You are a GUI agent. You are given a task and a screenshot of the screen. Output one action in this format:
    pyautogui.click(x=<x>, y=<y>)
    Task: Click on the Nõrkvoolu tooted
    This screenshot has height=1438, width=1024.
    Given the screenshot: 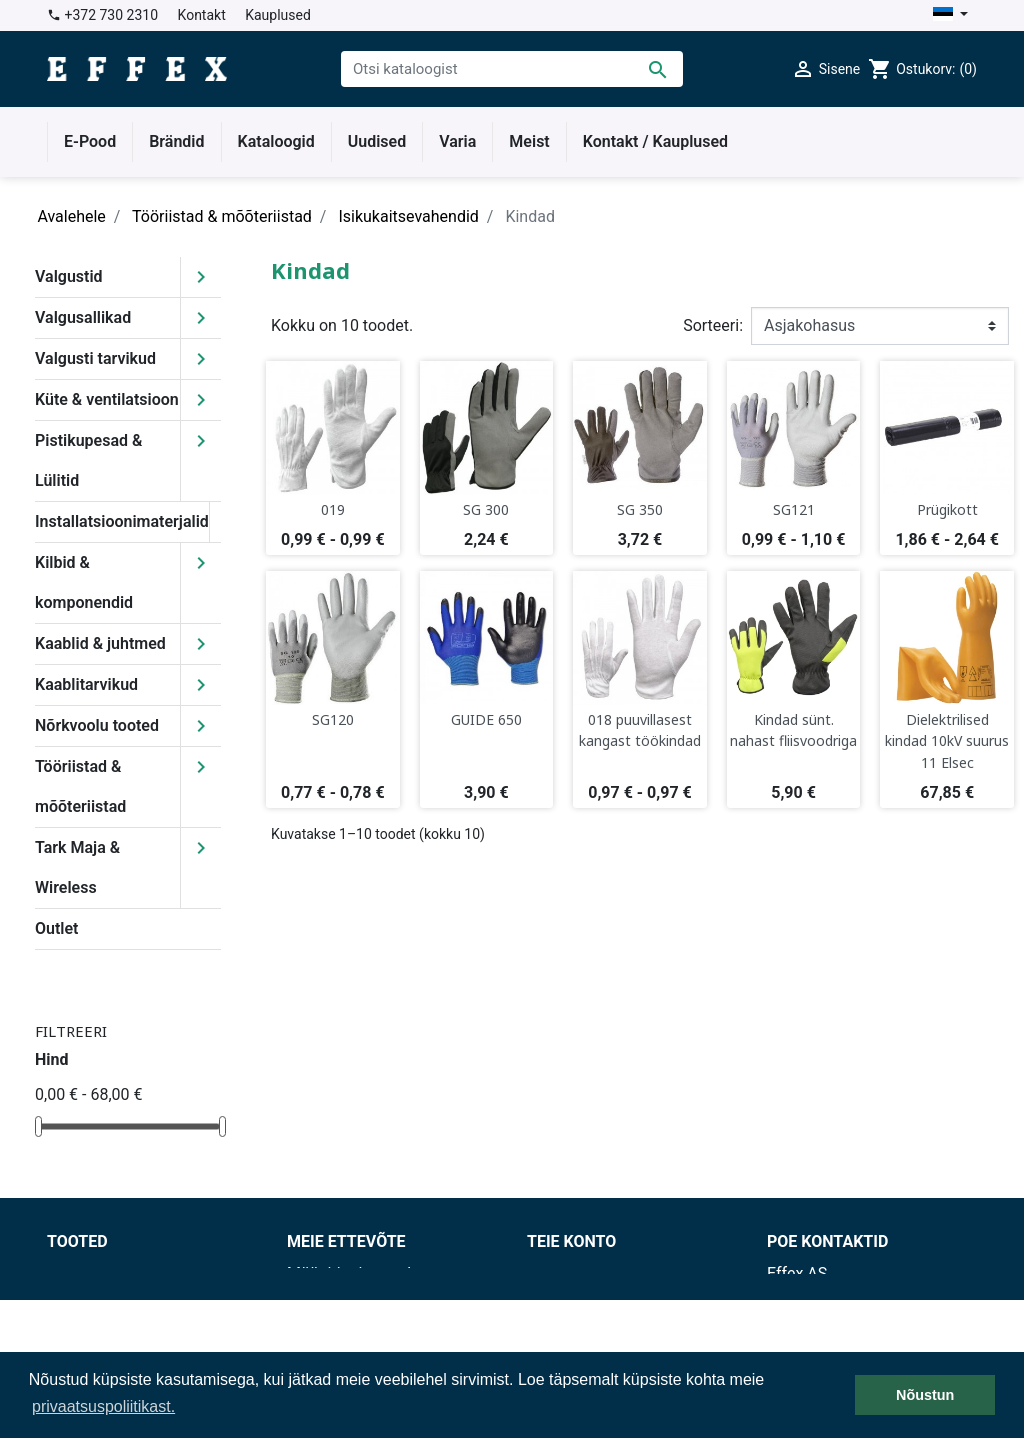 What is the action you would take?
    pyautogui.click(x=97, y=725)
    